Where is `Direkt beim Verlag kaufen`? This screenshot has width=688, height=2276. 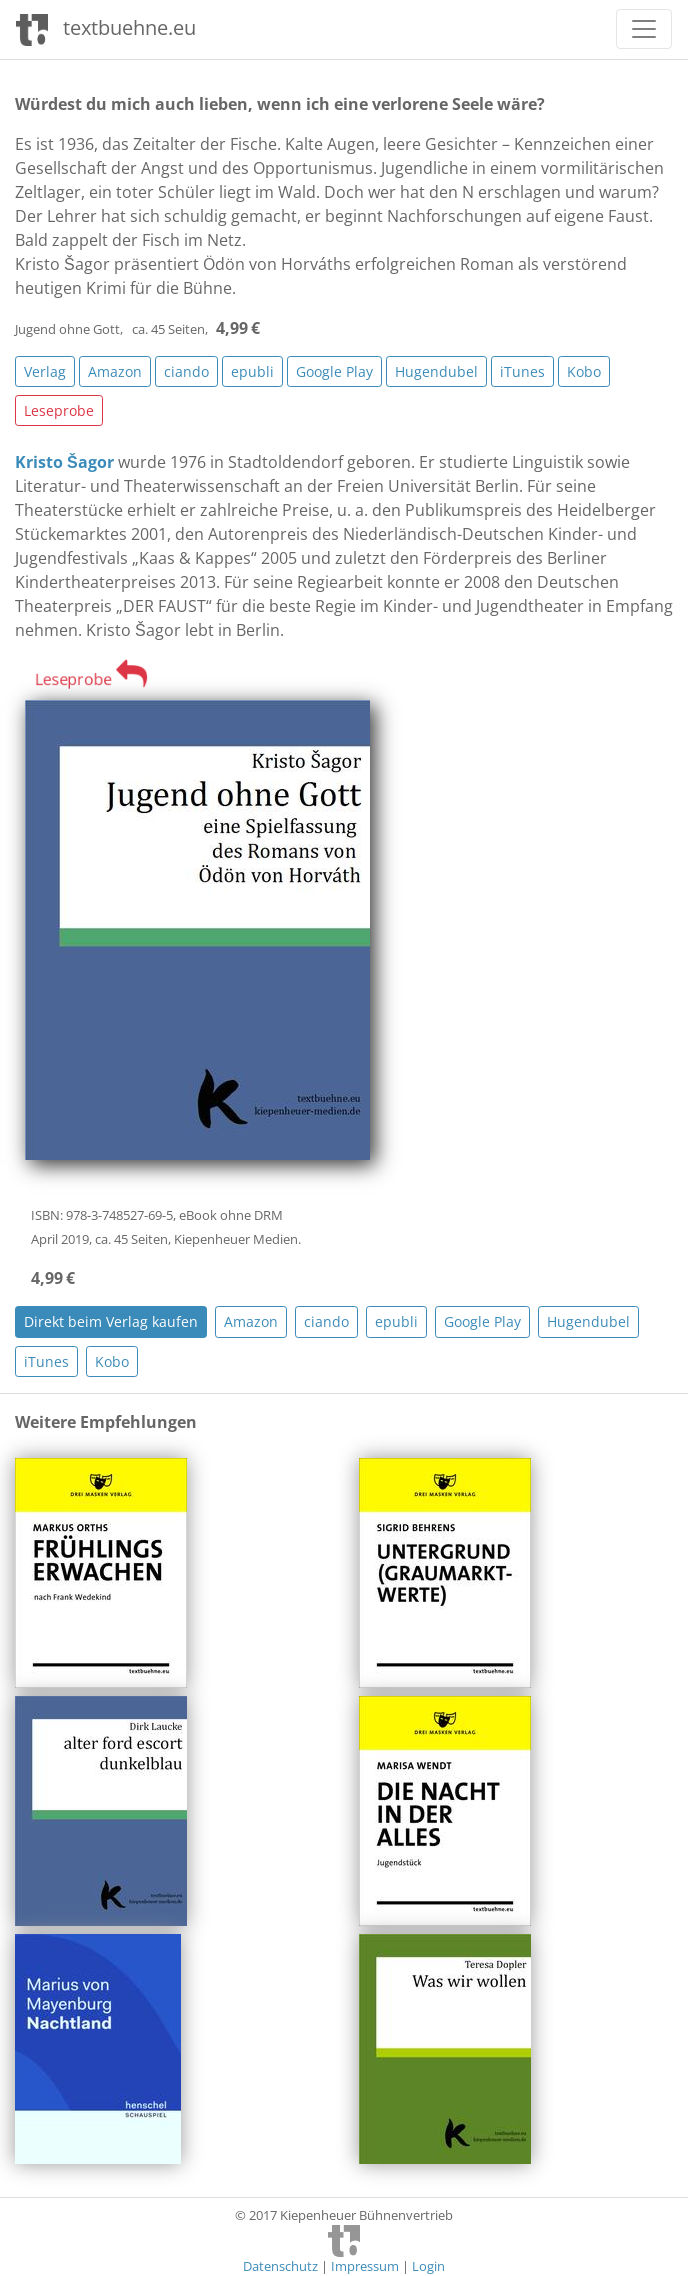
Direkt beim Verlag kaufen is located at coordinates (111, 1321).